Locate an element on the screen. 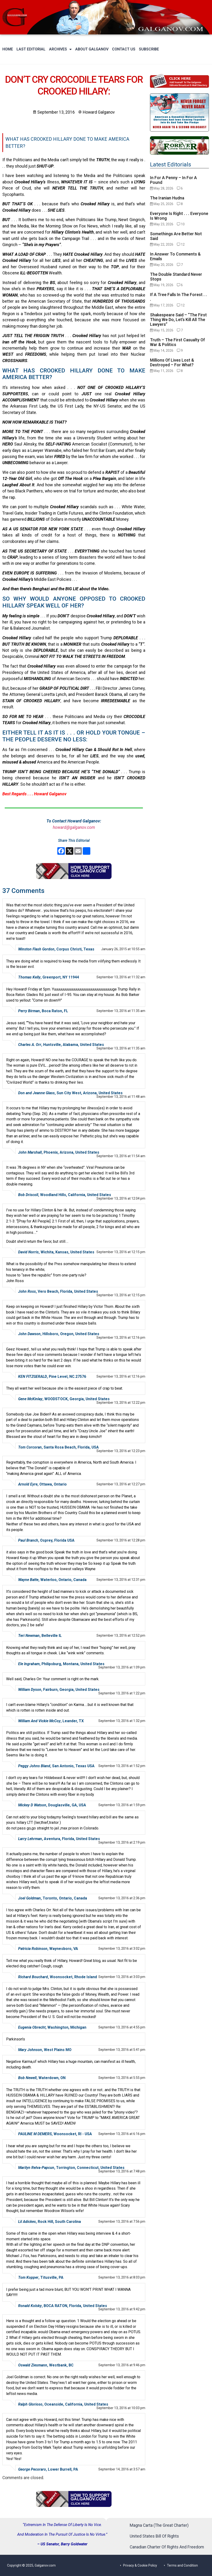  September 13, 2016 at 12:27 pm is located at coordinates (120, 1484).